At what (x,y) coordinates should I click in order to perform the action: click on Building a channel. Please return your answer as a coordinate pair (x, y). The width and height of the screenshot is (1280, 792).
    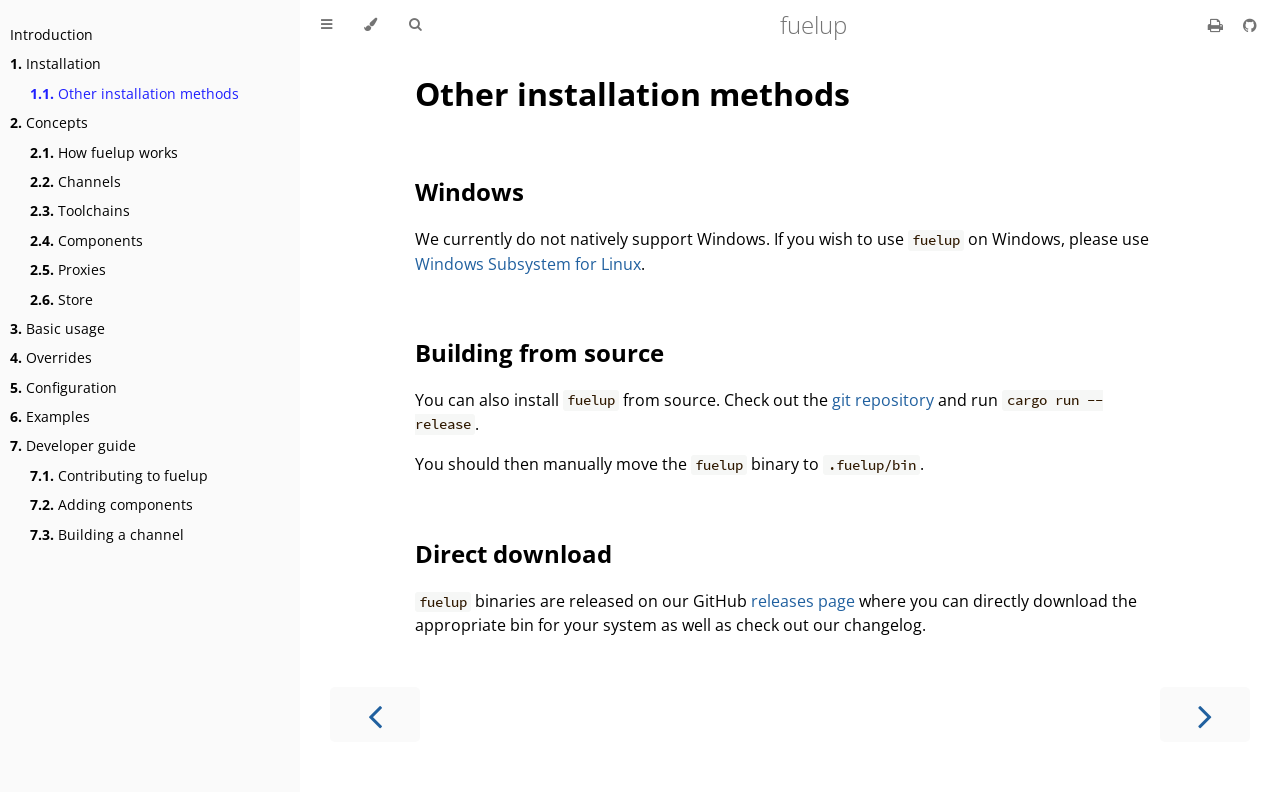
    Looking at the image, I should click on (107, 534).